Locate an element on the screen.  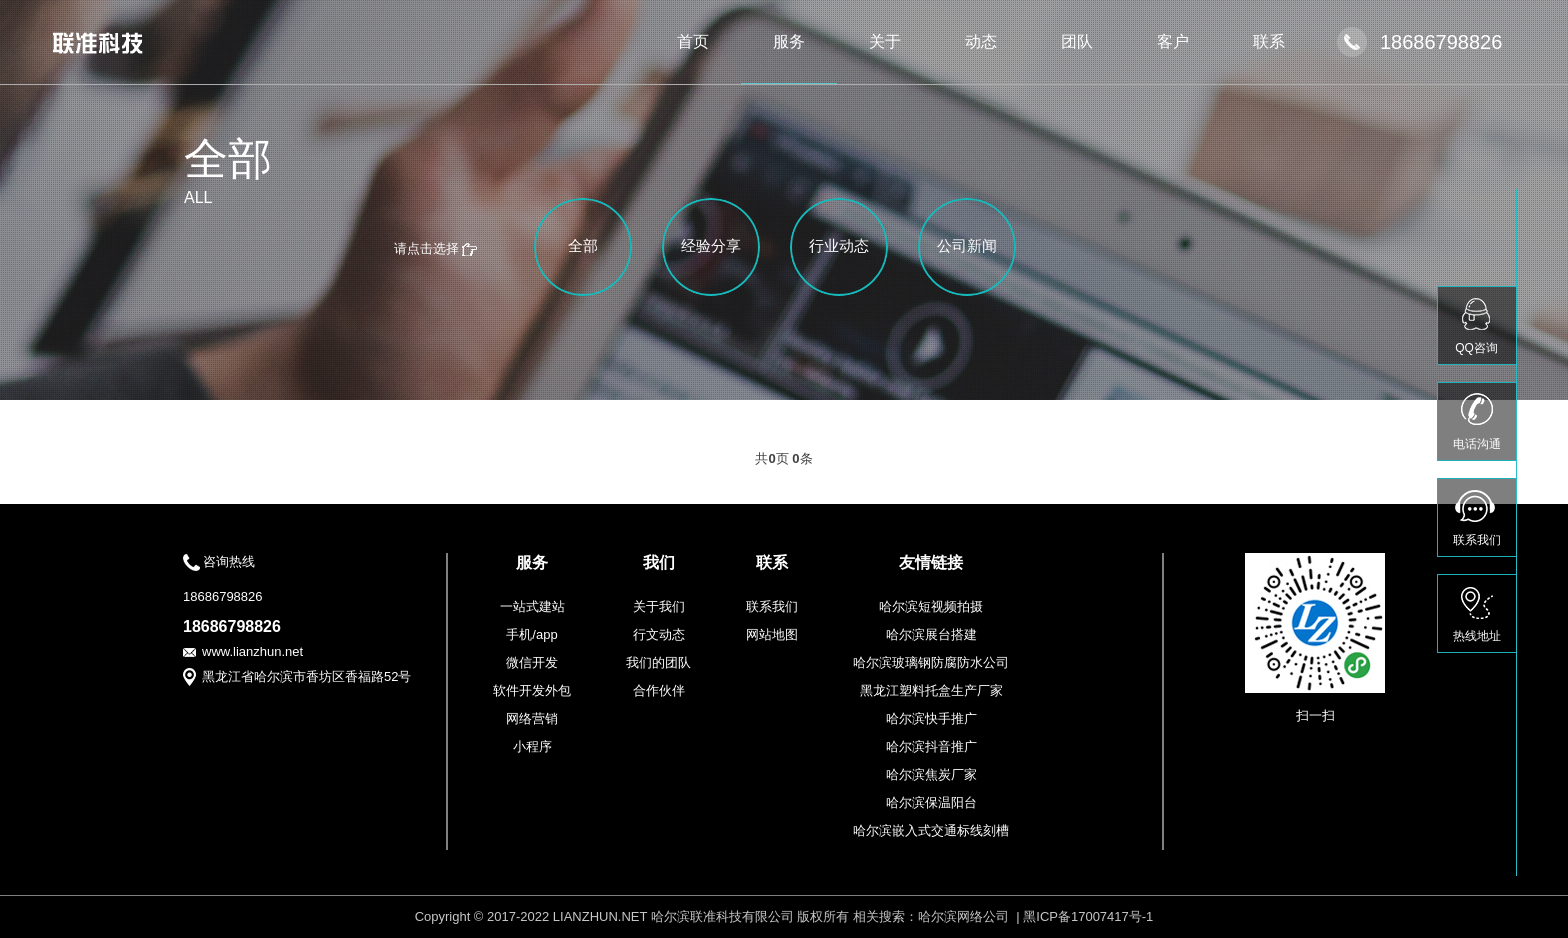
公司新闻 is located at coordinates (967, 245).